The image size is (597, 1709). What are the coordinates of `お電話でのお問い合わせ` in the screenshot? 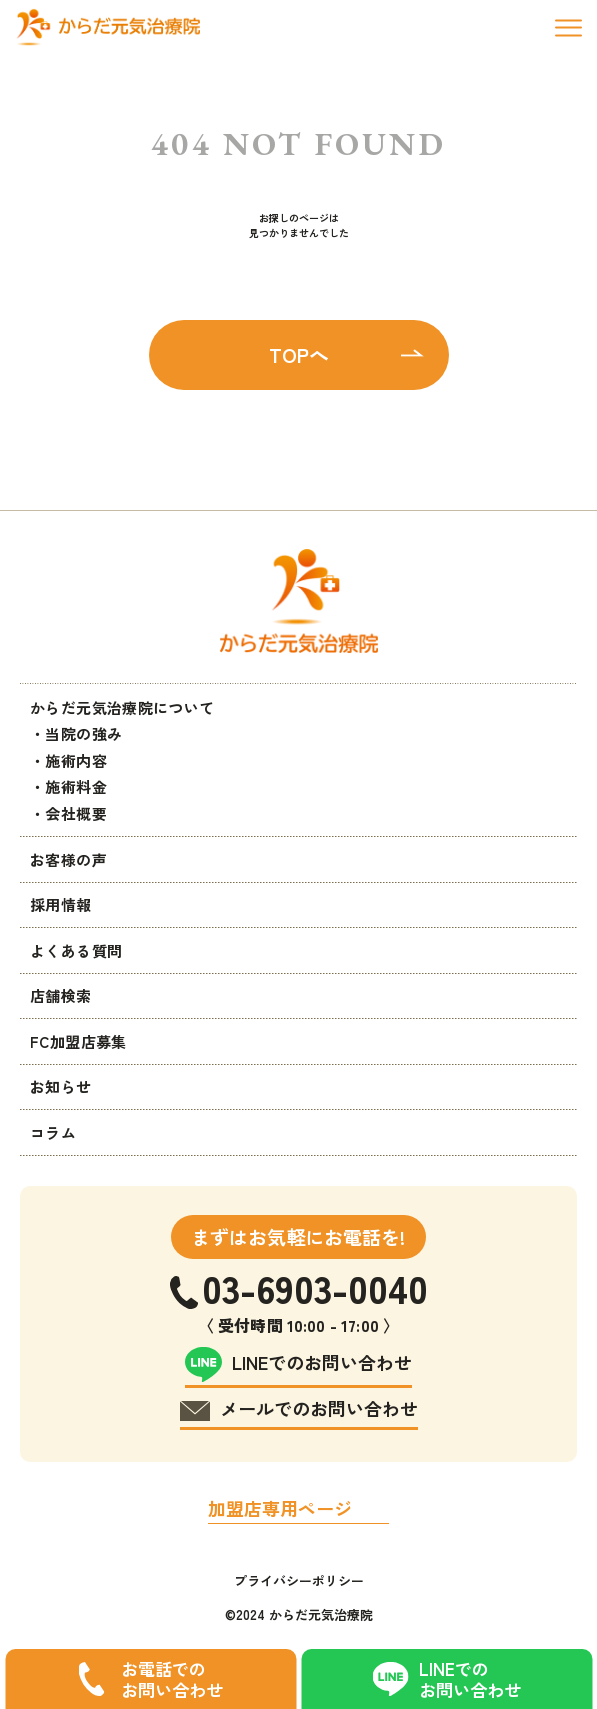 It's located at (172, 1679).